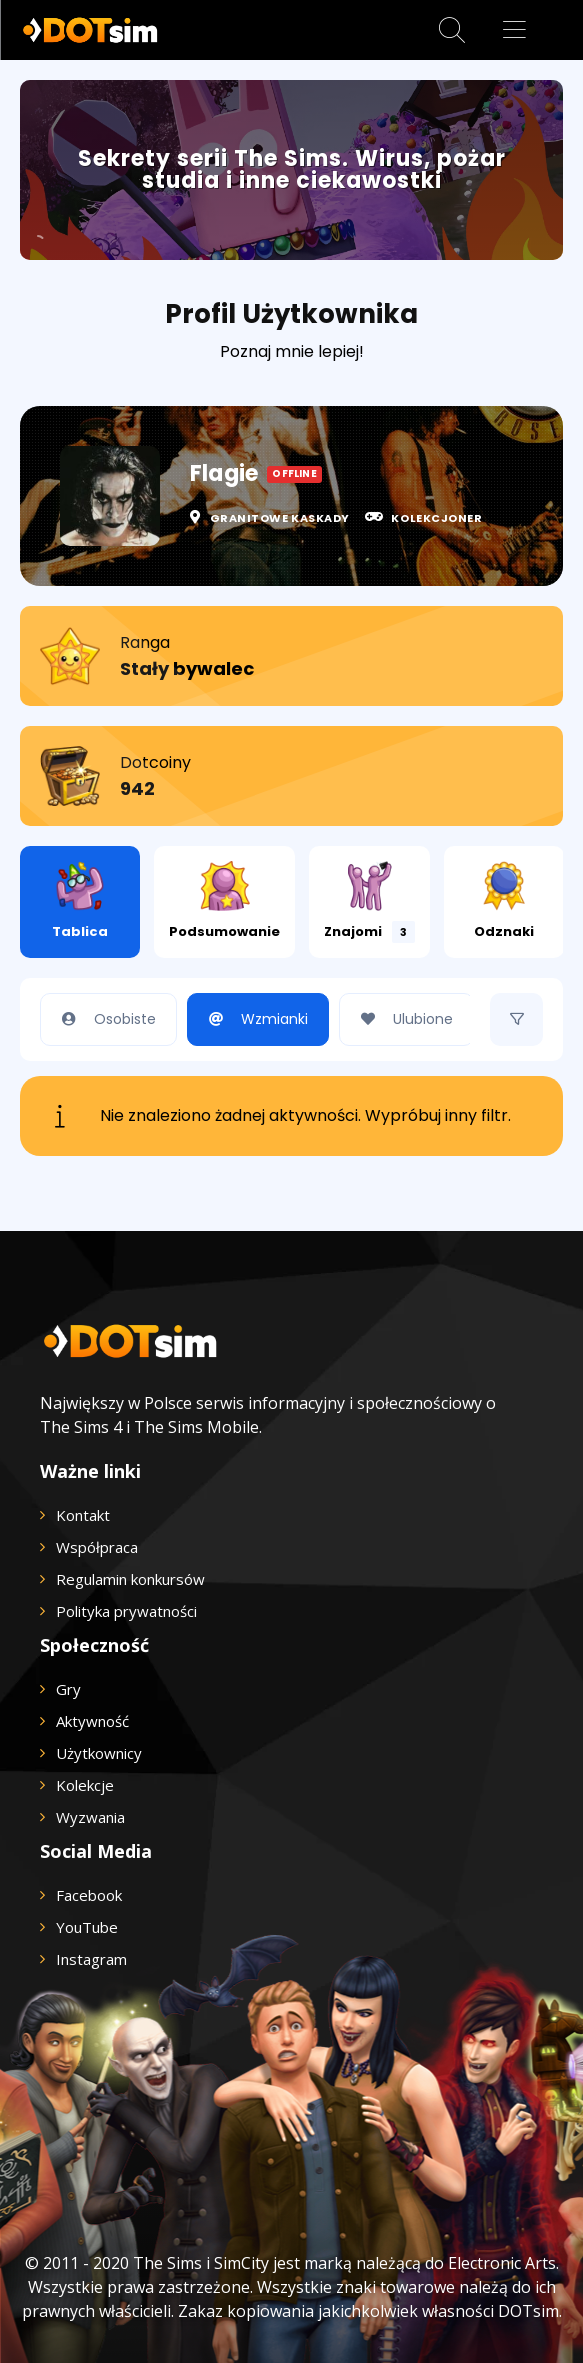 The width and height of the screenshot is (583, 2363). I want to click on Podsumowanie, so click(224, 901).